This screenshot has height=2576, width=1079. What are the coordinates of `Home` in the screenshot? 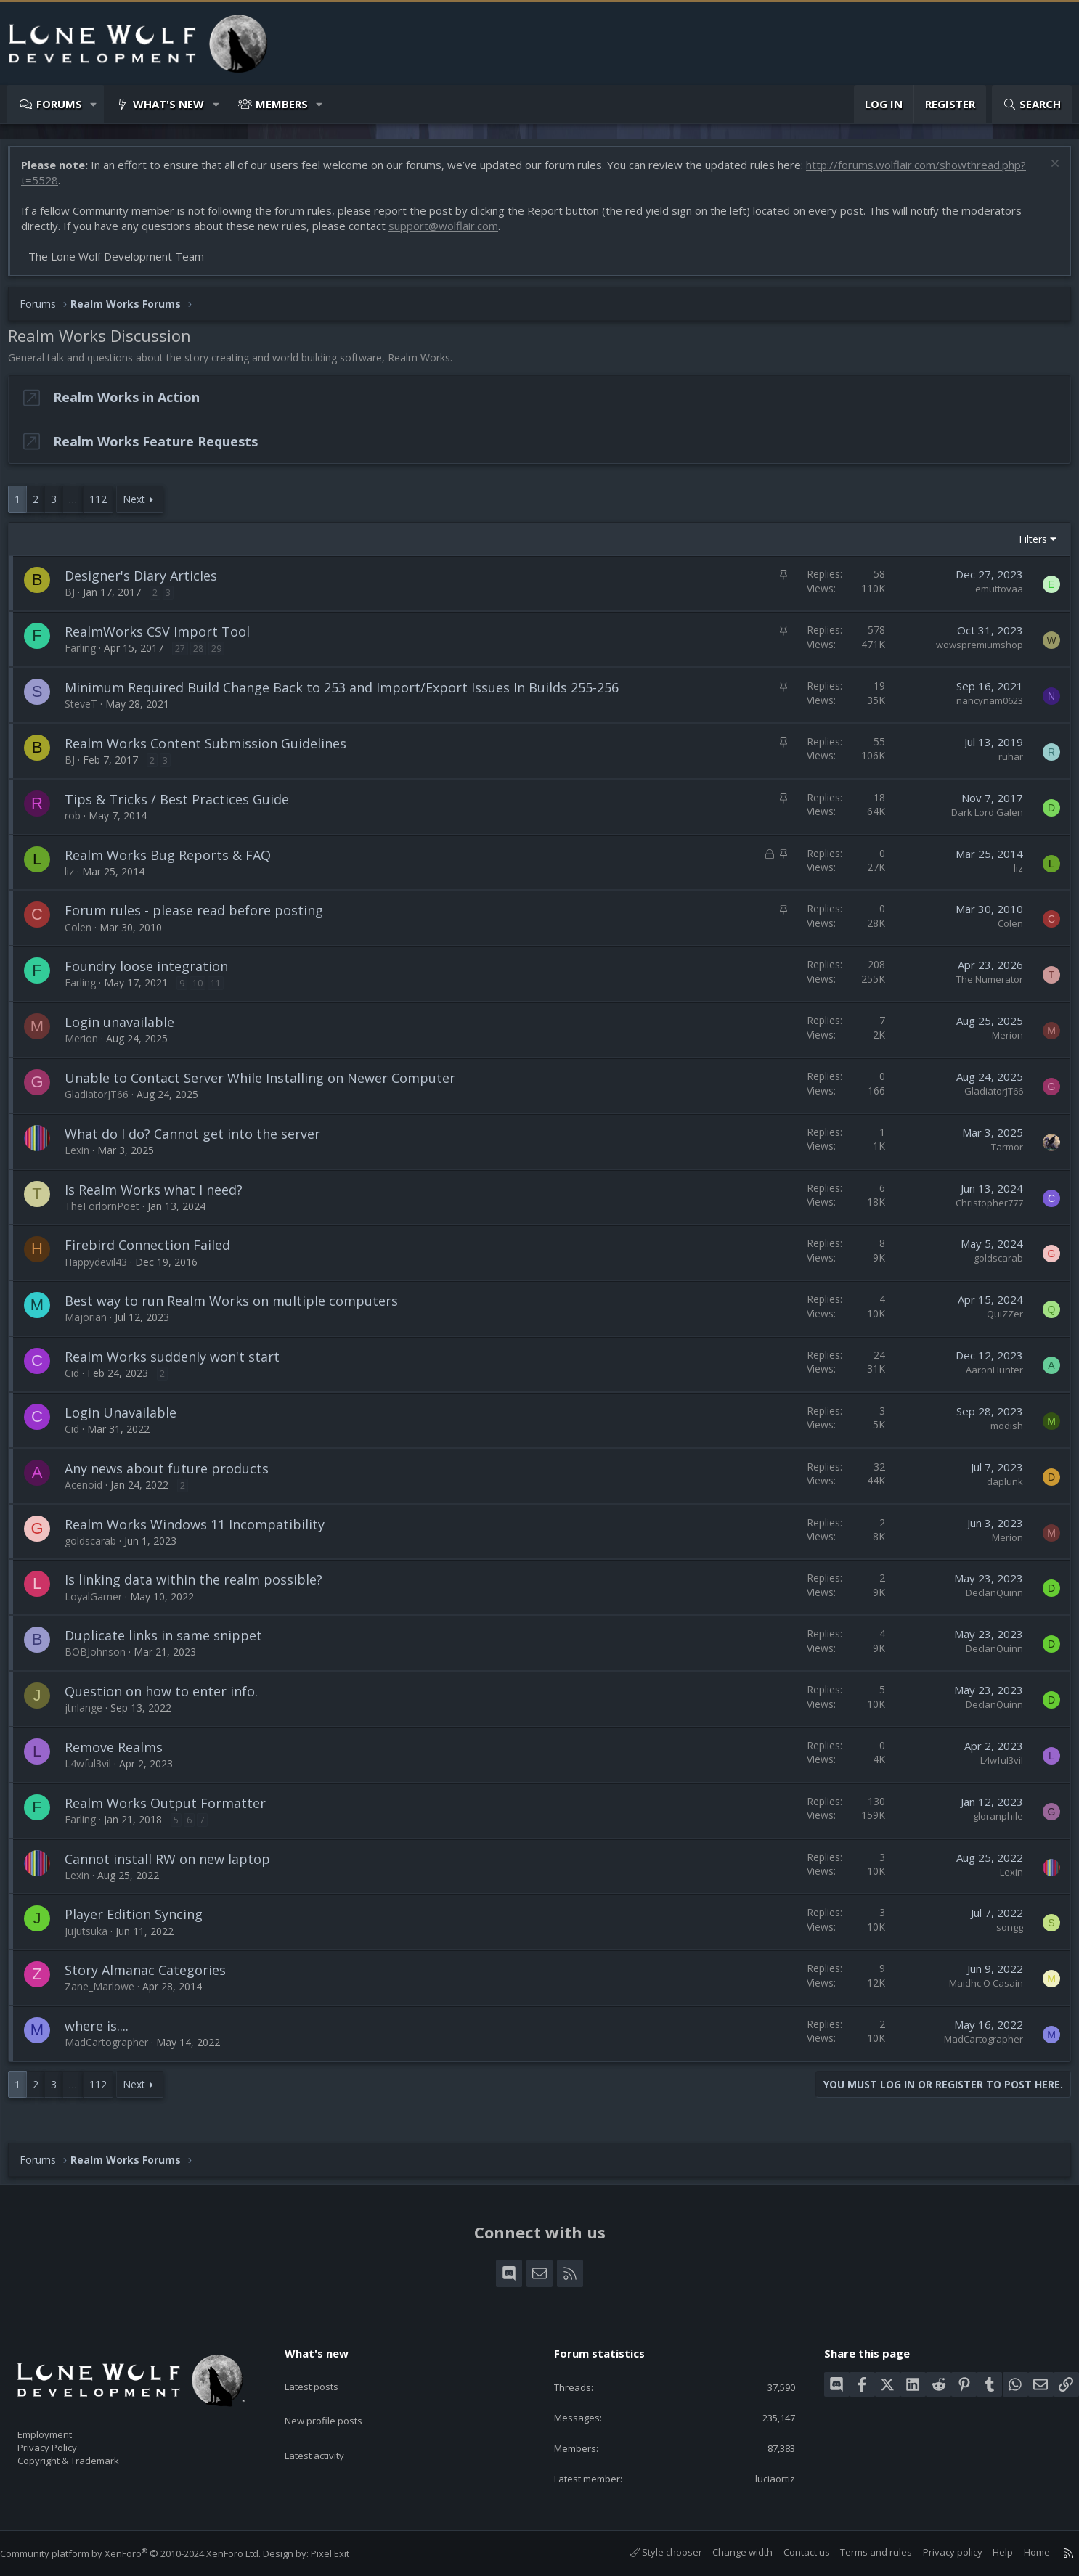 It's located at (1022, 2552).